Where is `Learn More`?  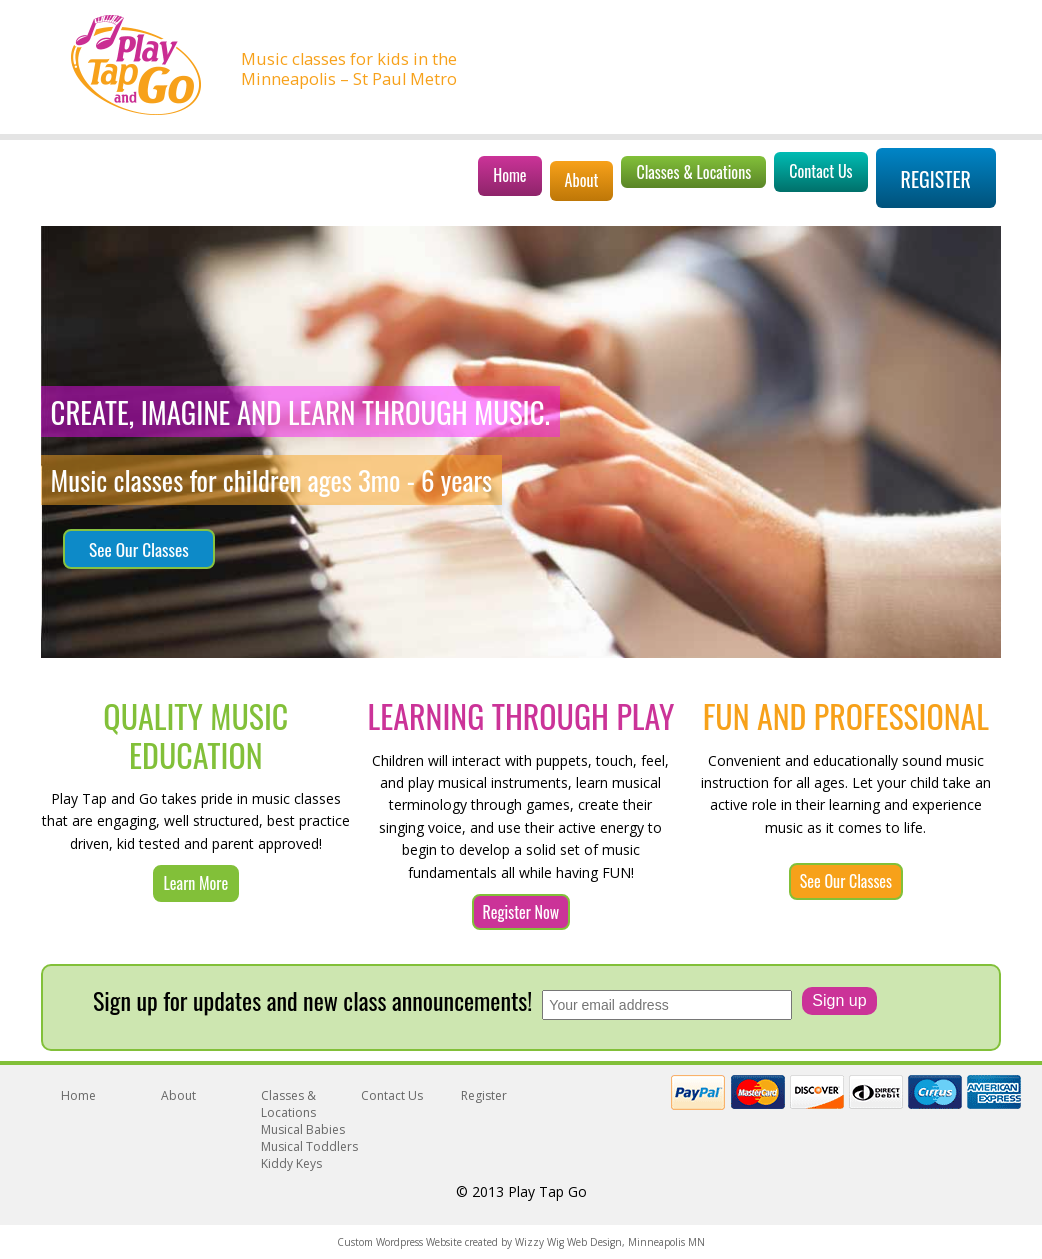
Learn More is located at coordinates (196, 883).